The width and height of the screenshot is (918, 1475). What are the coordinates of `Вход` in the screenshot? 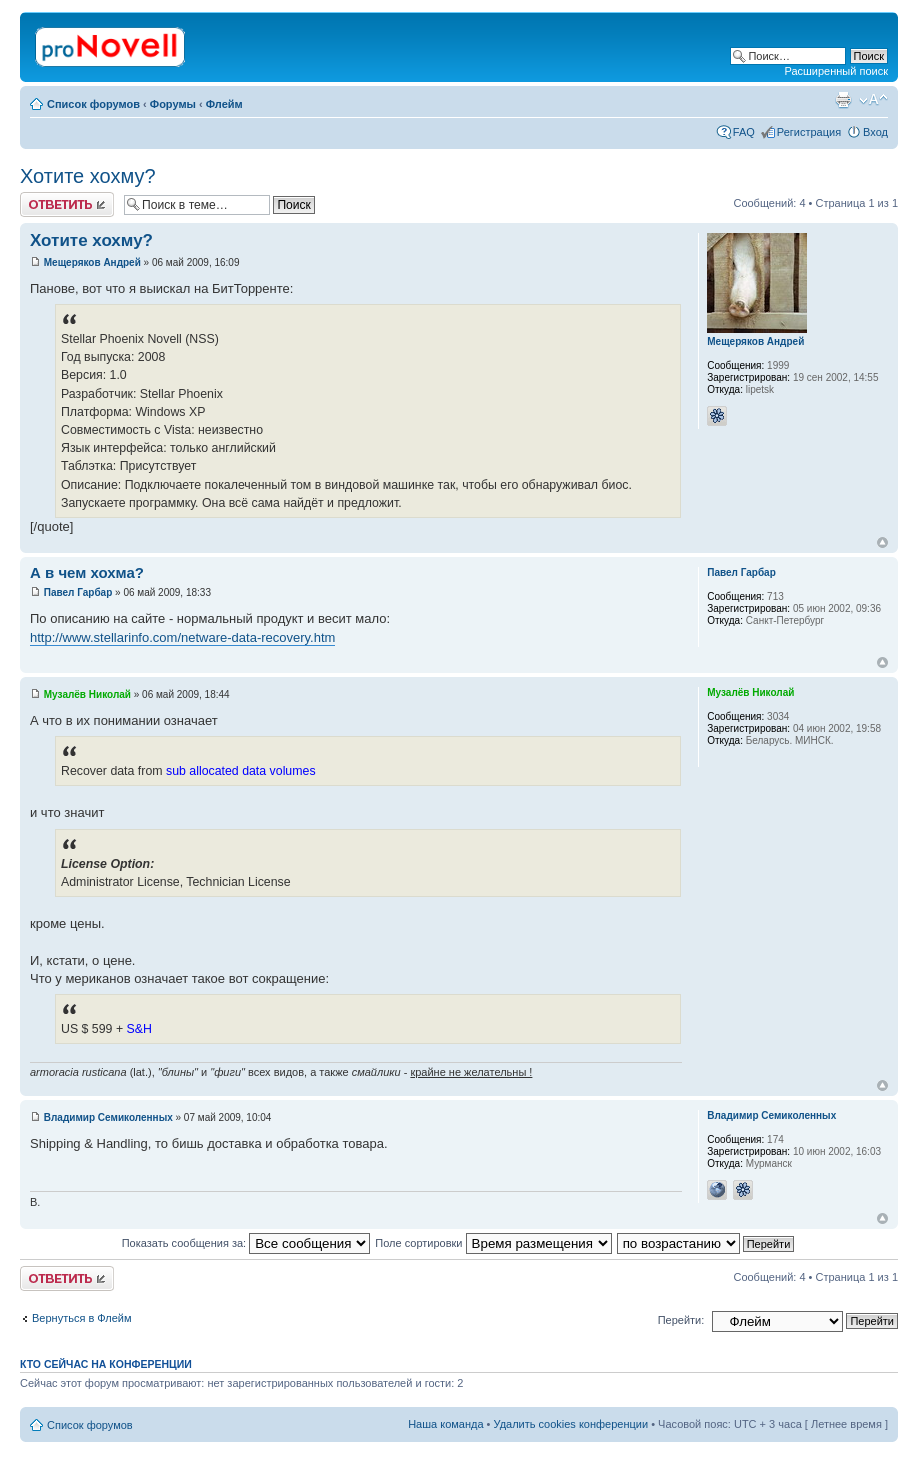 It's located at (875, 132).